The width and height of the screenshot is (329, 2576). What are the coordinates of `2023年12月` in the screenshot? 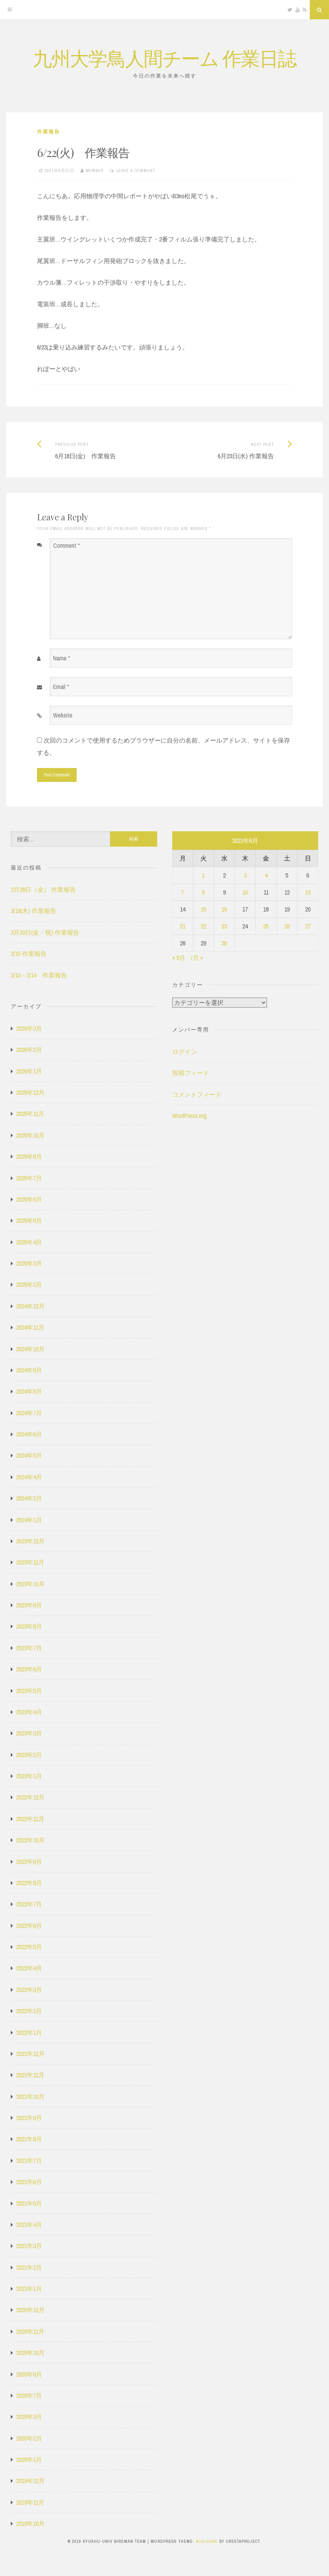 It's located at (30, 1541).